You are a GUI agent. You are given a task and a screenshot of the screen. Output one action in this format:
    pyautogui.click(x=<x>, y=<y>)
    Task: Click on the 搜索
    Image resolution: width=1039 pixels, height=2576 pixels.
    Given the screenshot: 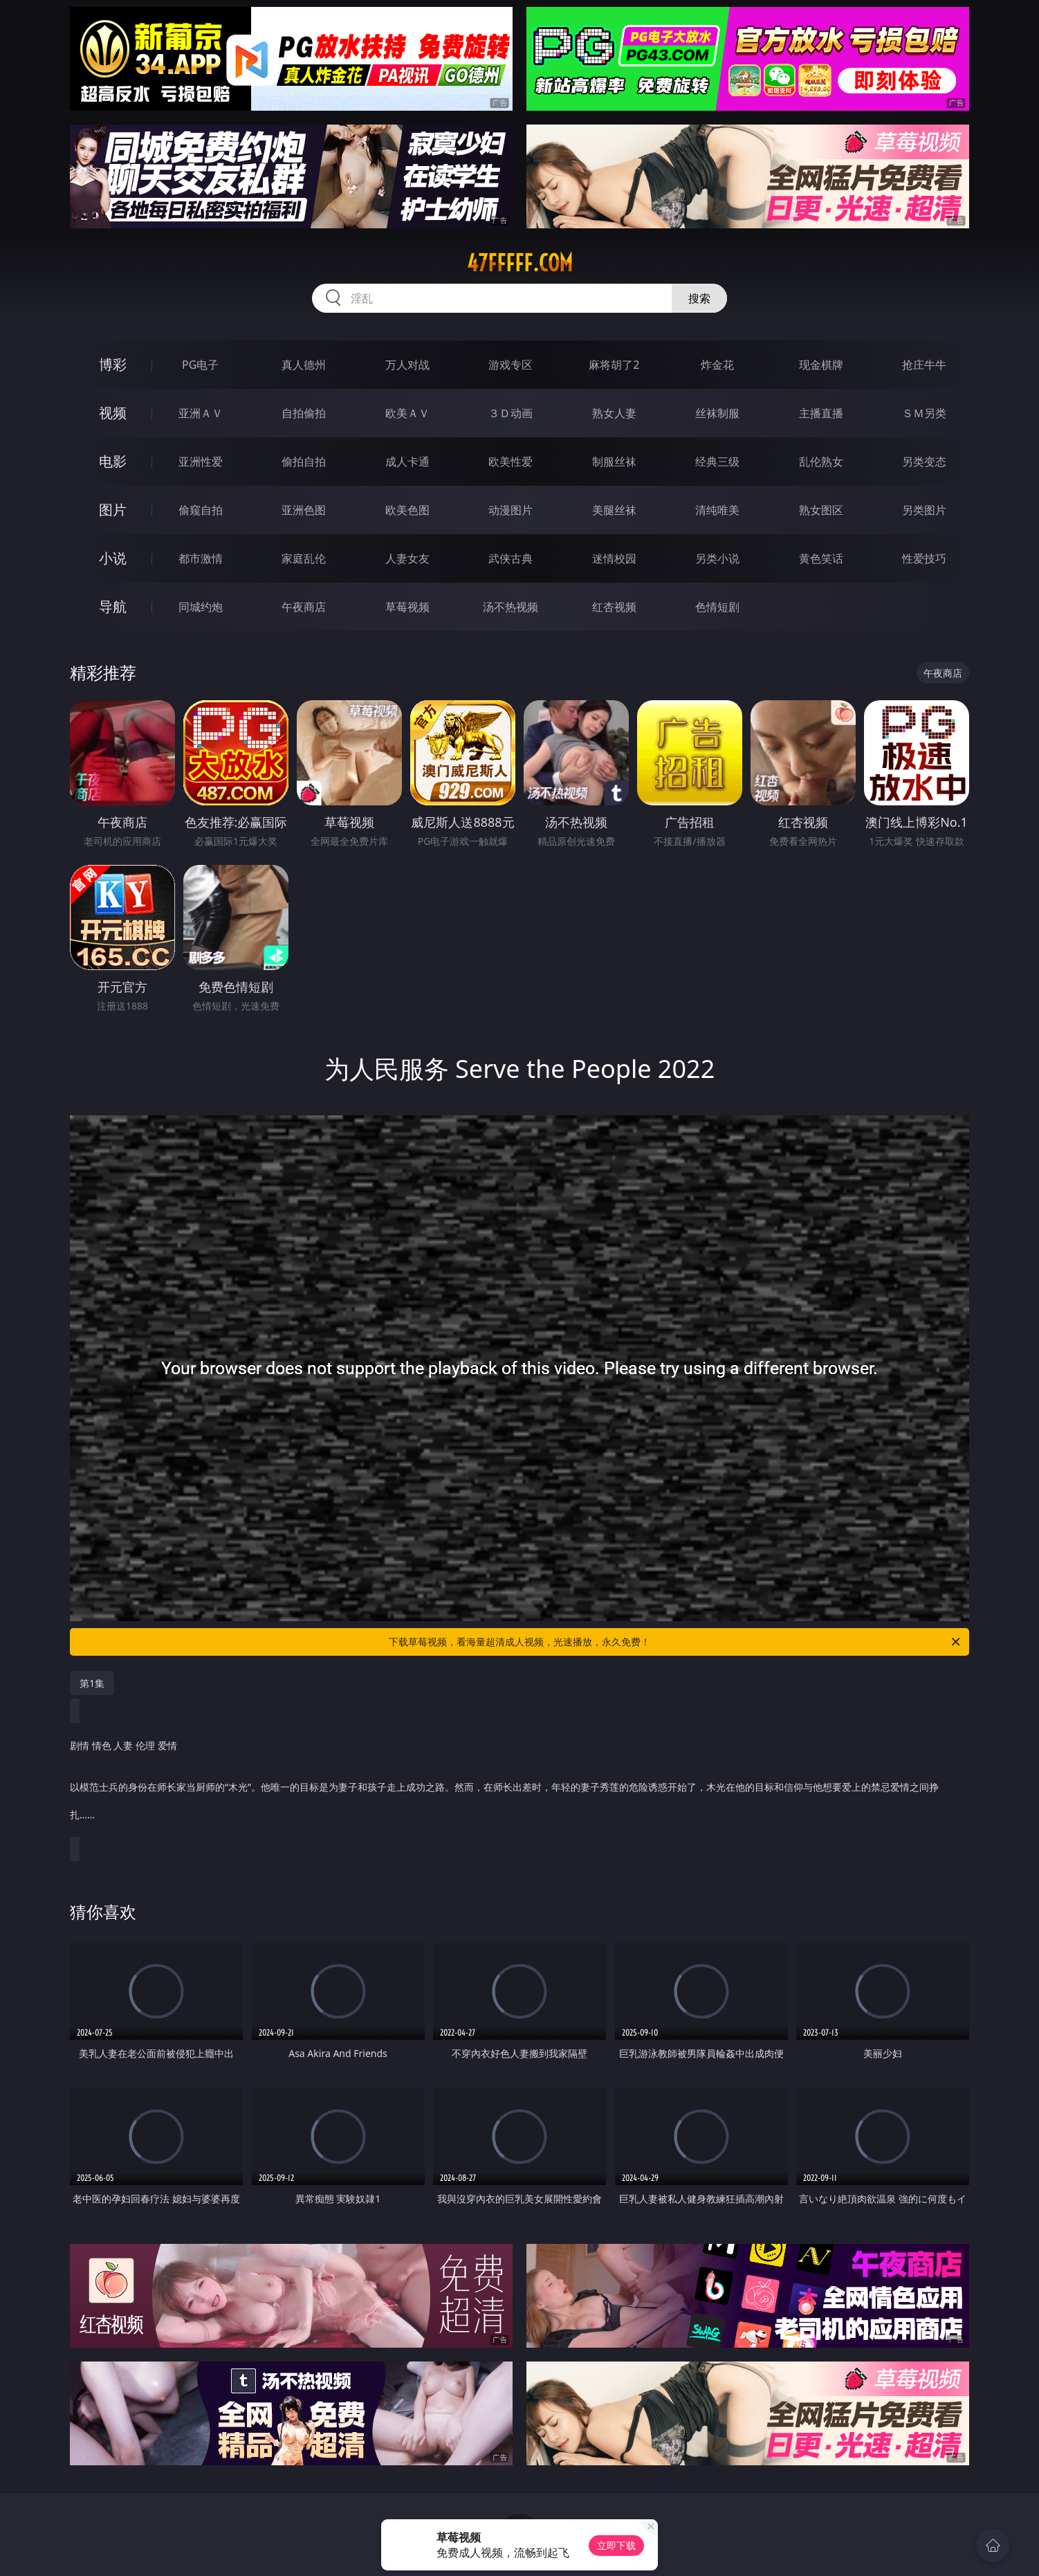 What is the action you would take?
    pyautogui.click(x=699, y=298)
    